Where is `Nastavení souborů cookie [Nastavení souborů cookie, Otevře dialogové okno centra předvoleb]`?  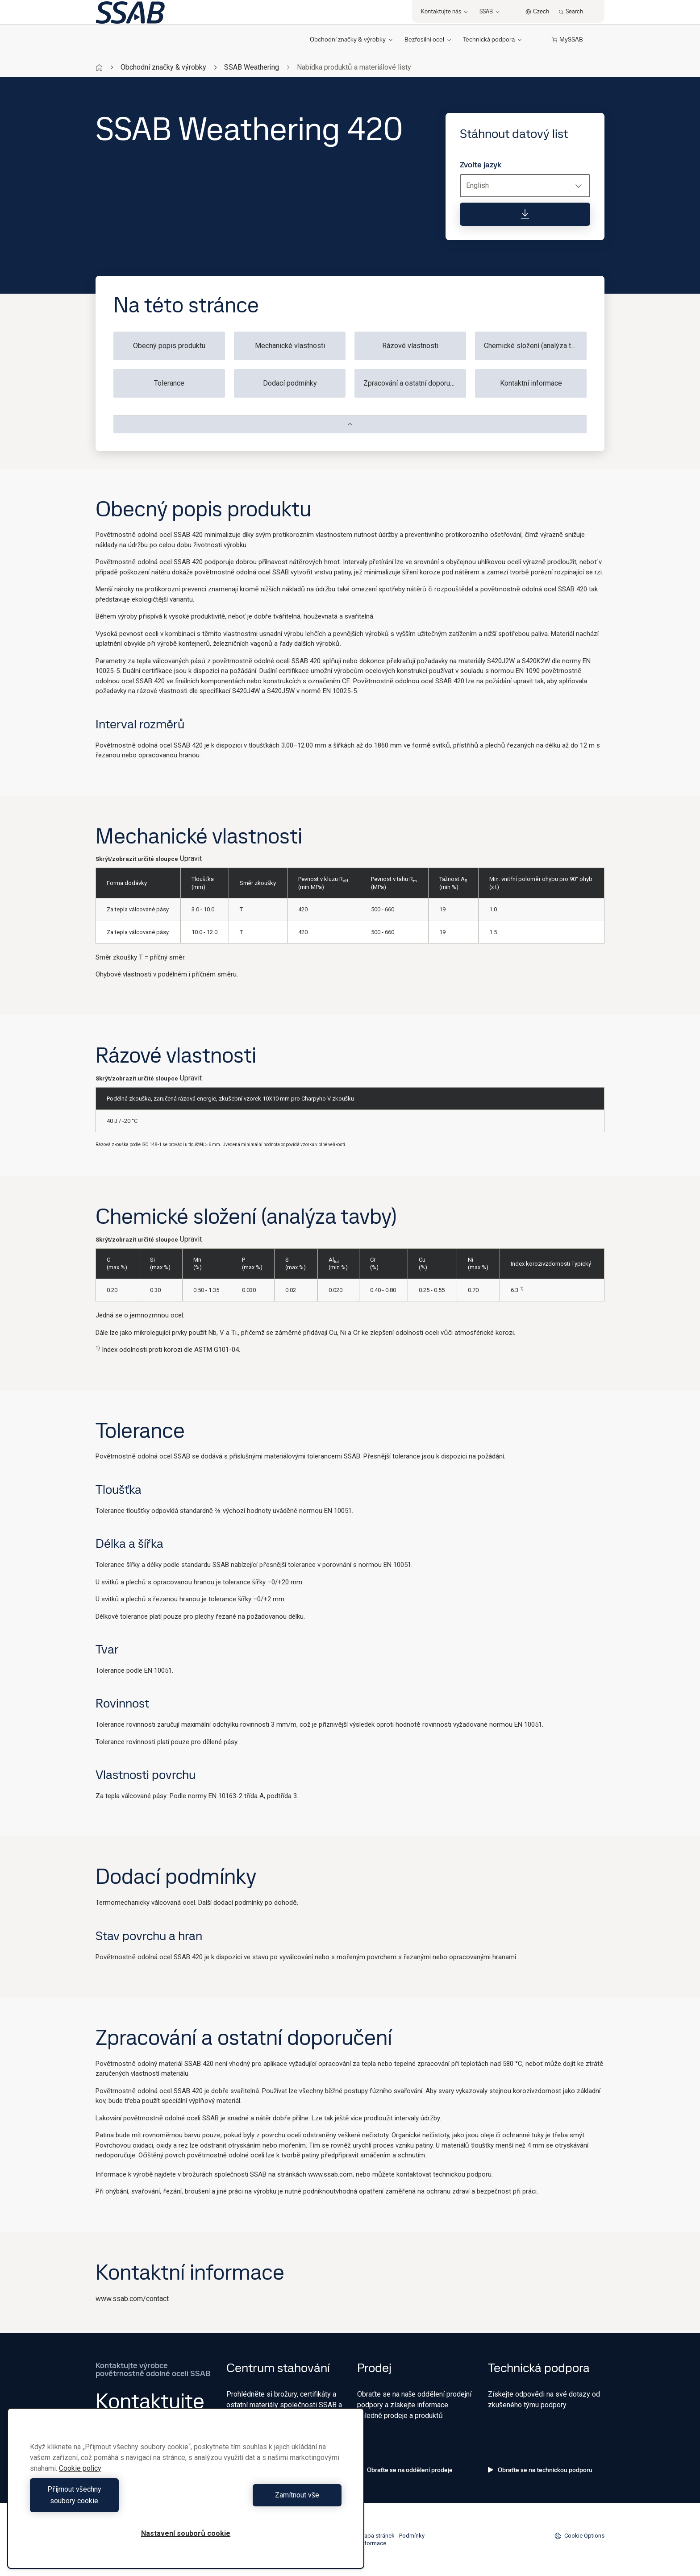 Nastavení souborů cookie [Nastavení souborů cookie, Otevře dialogové okno centra předvoleb] is located at coordinates (185, 2533).